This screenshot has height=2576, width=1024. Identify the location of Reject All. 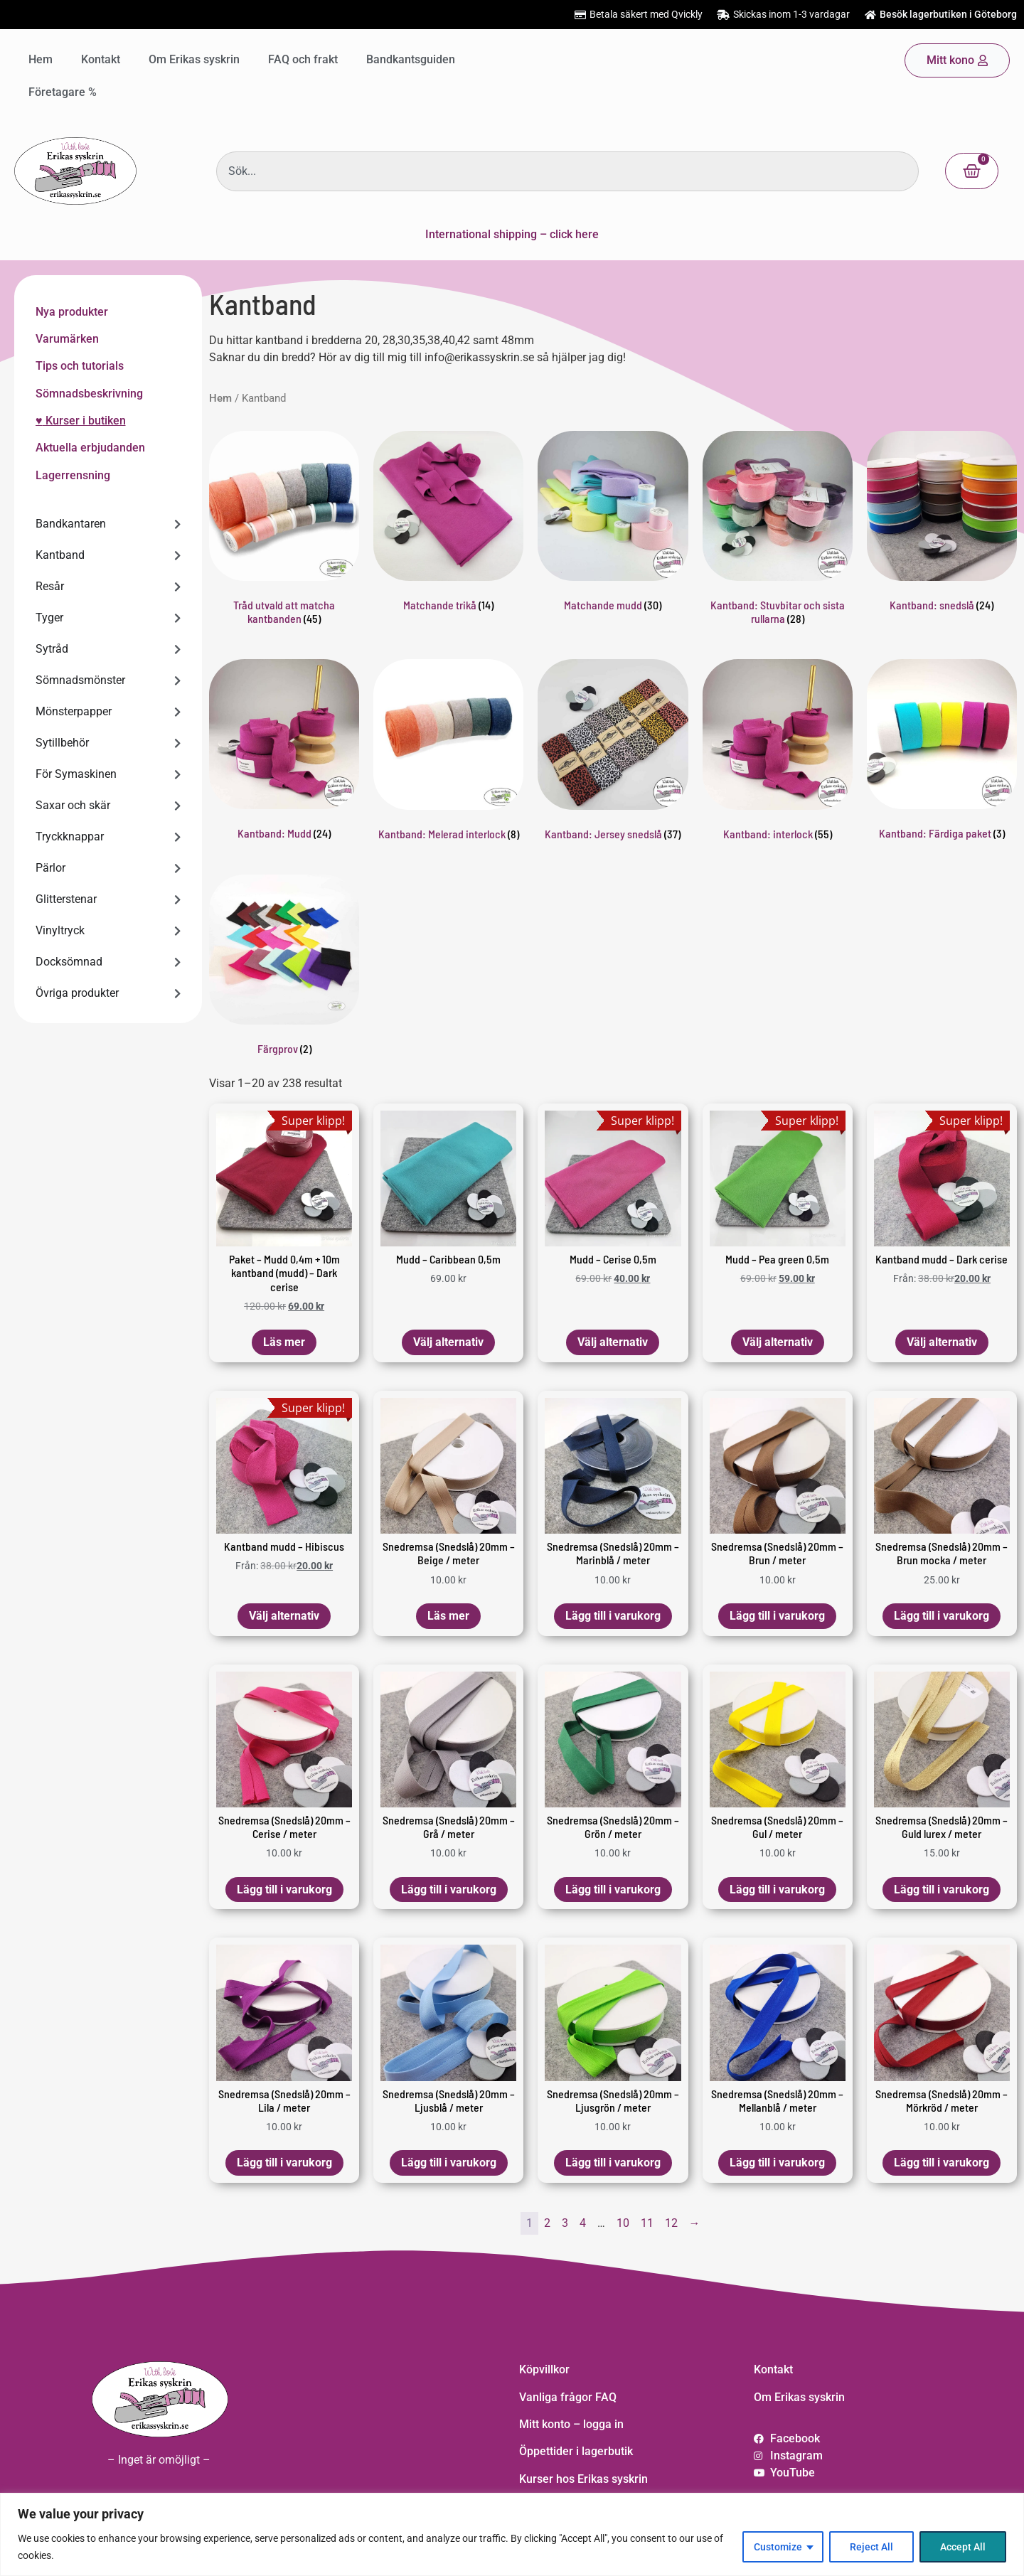
(871, 2547).